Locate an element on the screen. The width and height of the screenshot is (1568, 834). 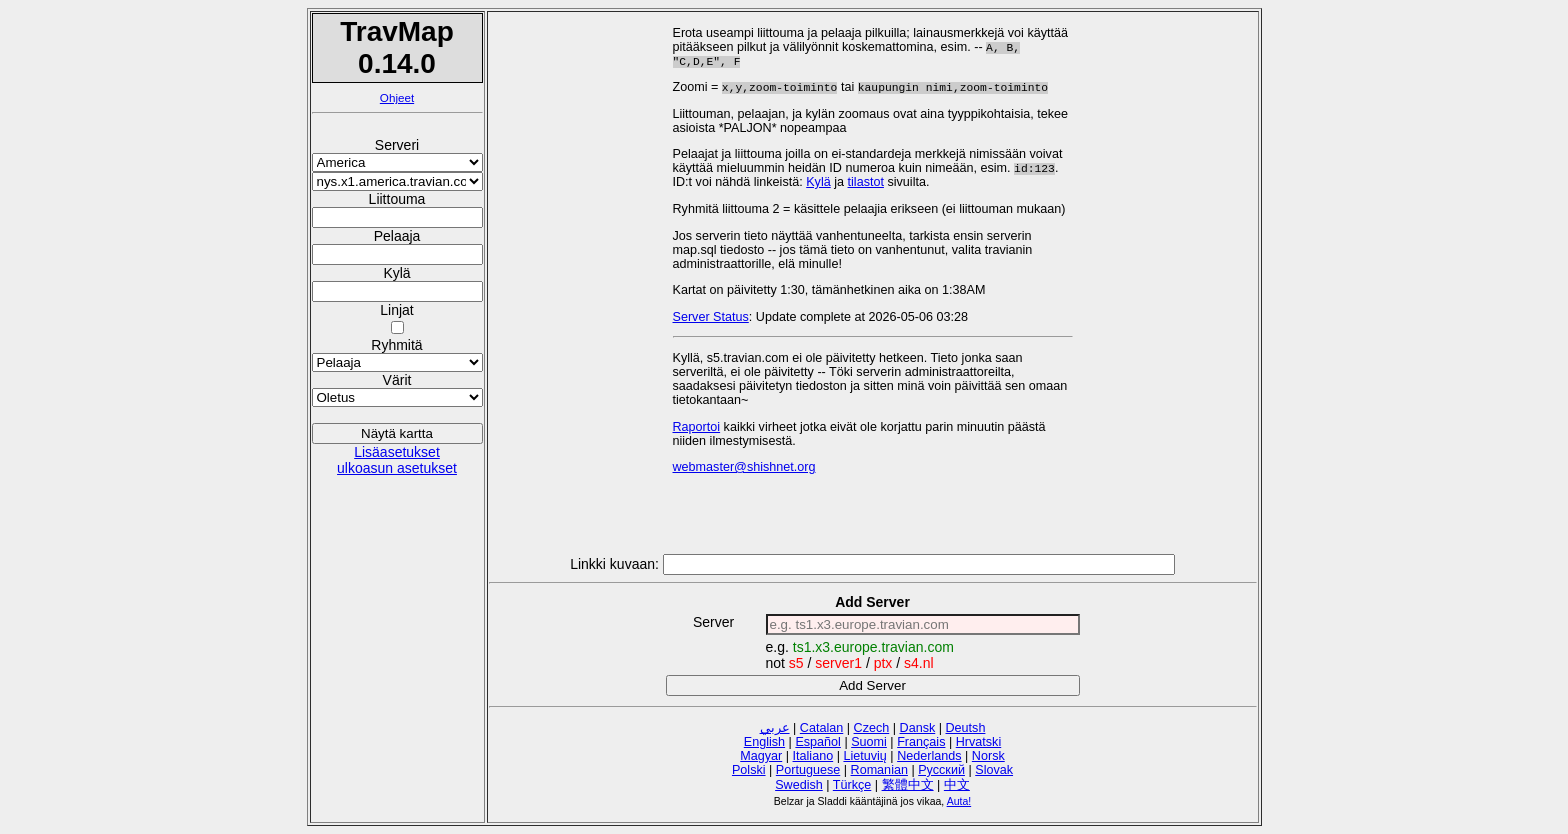
Nederlands is located at coordinates (929, 756).